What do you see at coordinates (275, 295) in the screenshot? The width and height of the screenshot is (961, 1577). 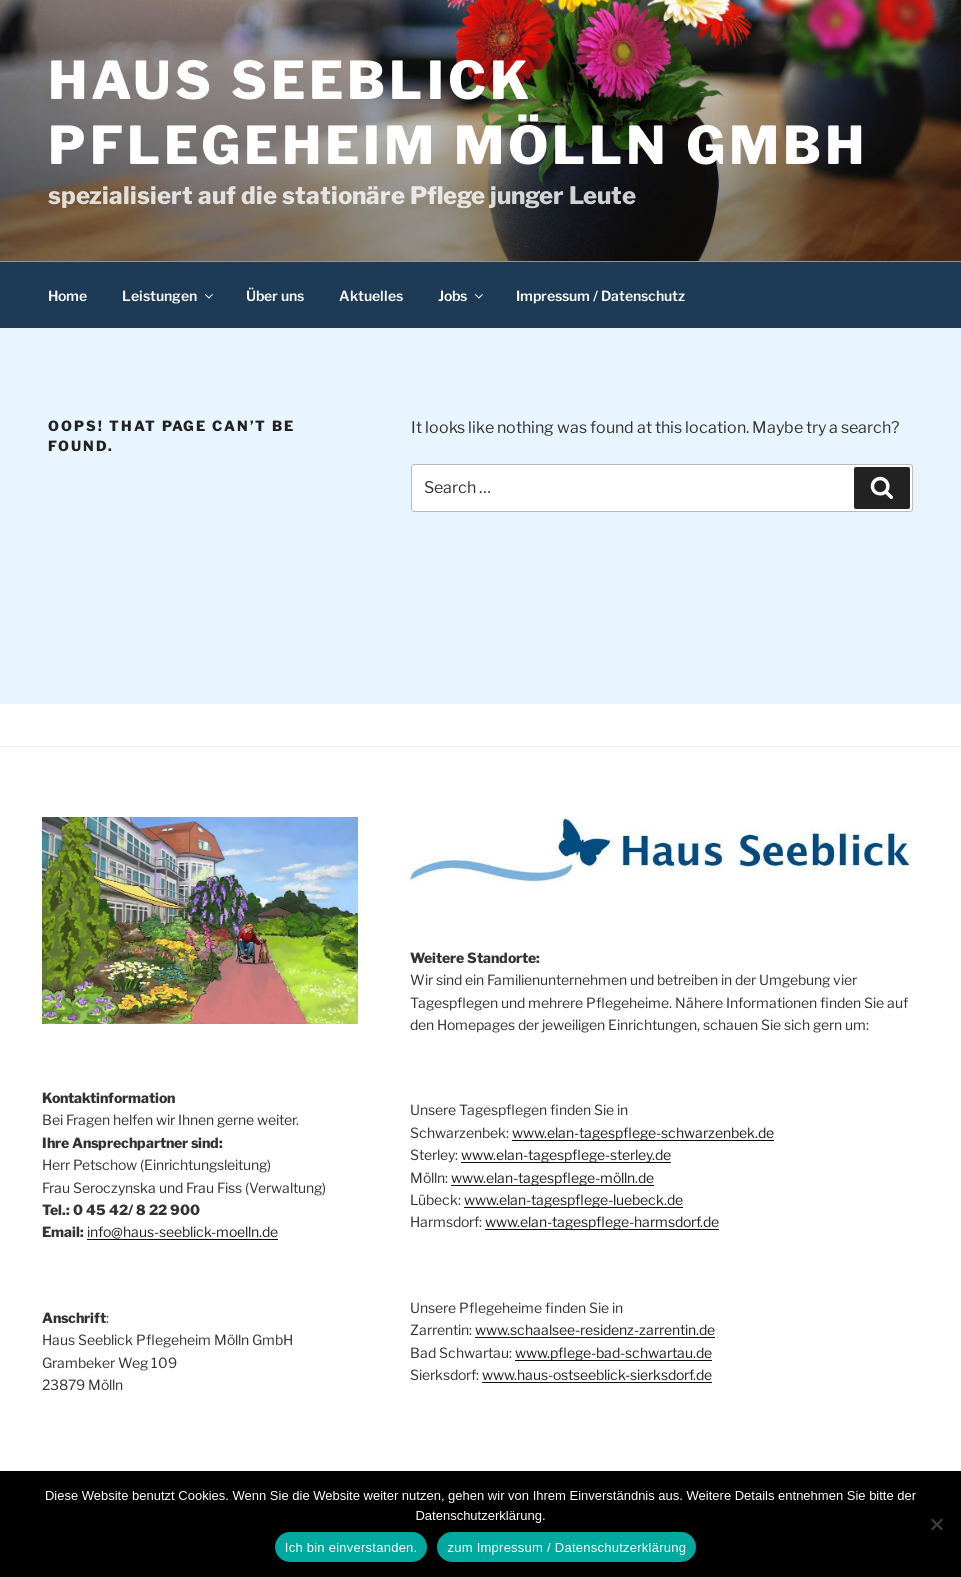 I see `Über uns` at bounding box center [275, 295].